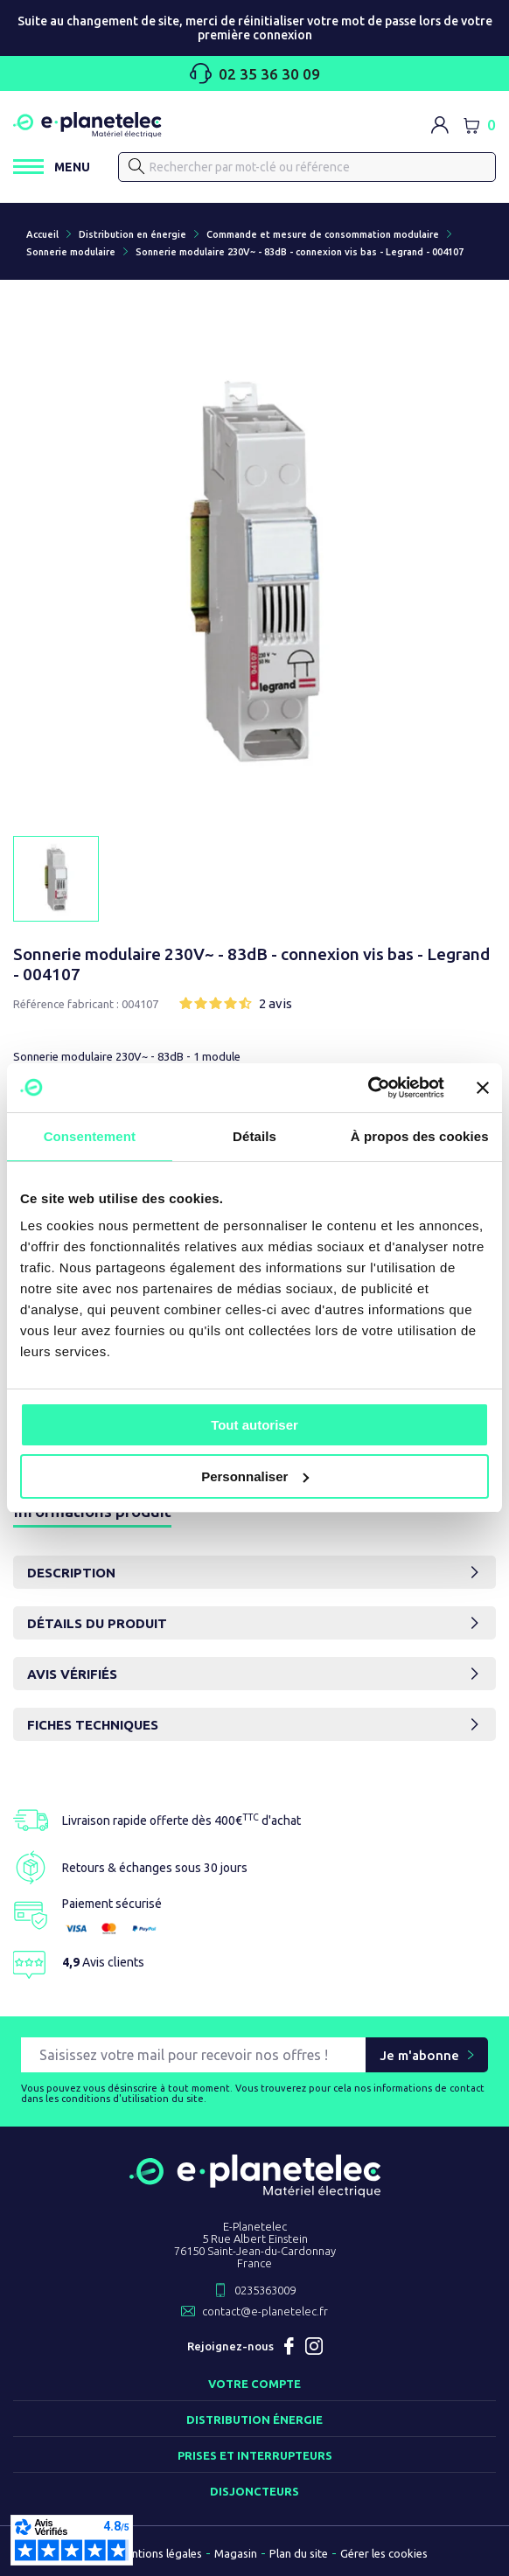  What do you see at coordinates (440, 125) in the screenshot?
I see `[M'identifier]` at bounding box center [440, 125].